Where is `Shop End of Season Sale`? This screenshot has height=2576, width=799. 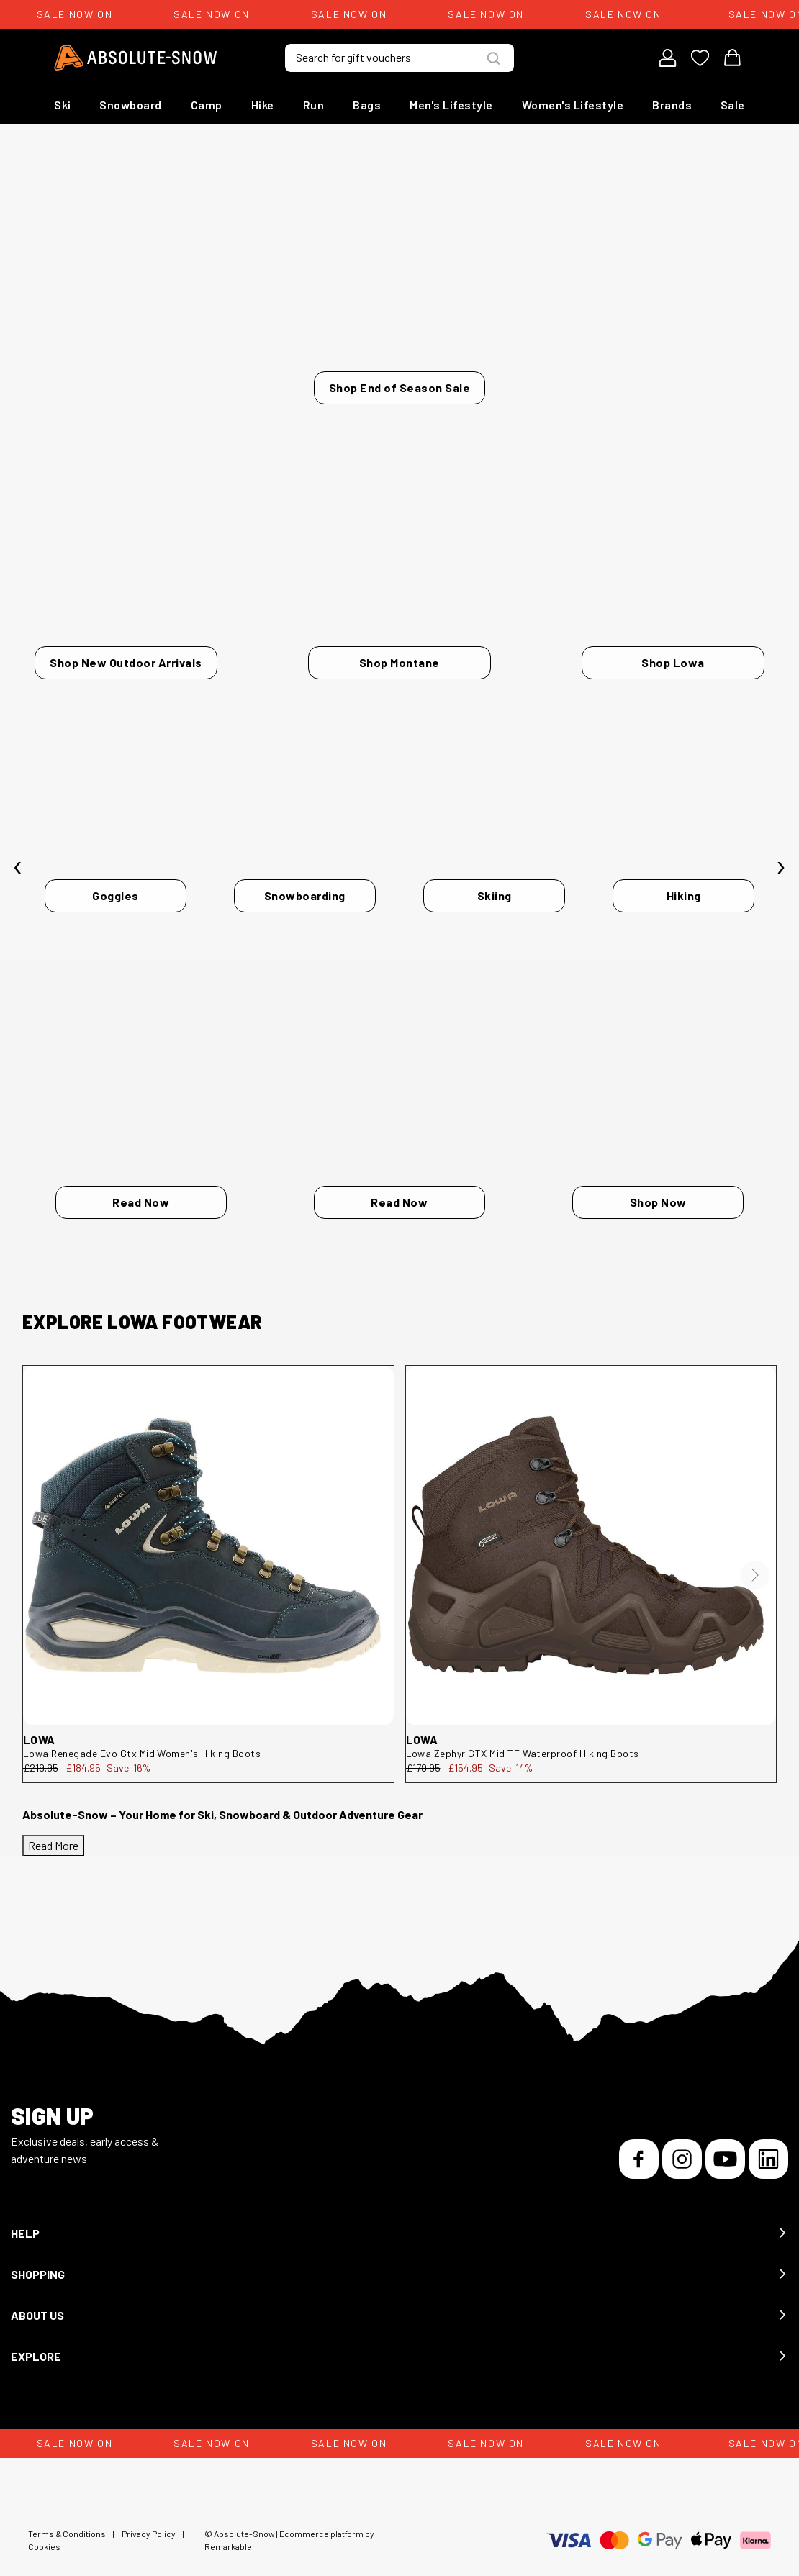 Shop End of Season Sale is located at coordinates (400, 387).